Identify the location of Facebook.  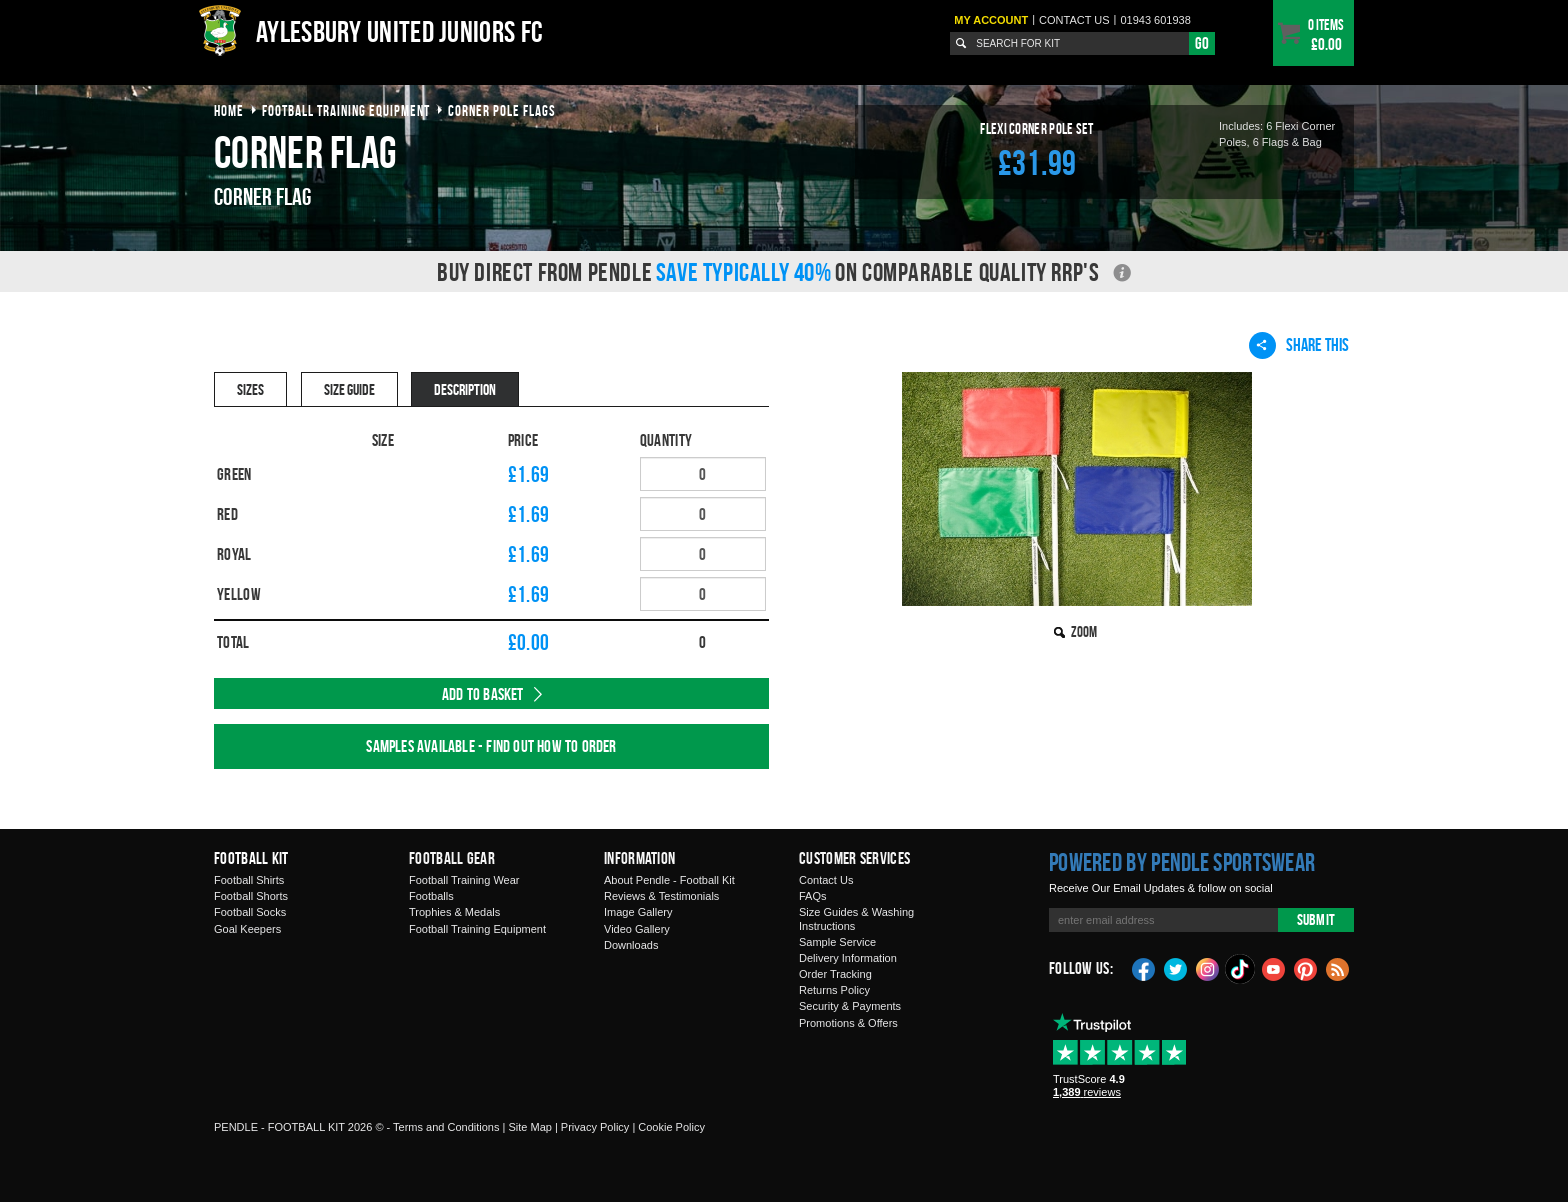
(1144, 968).